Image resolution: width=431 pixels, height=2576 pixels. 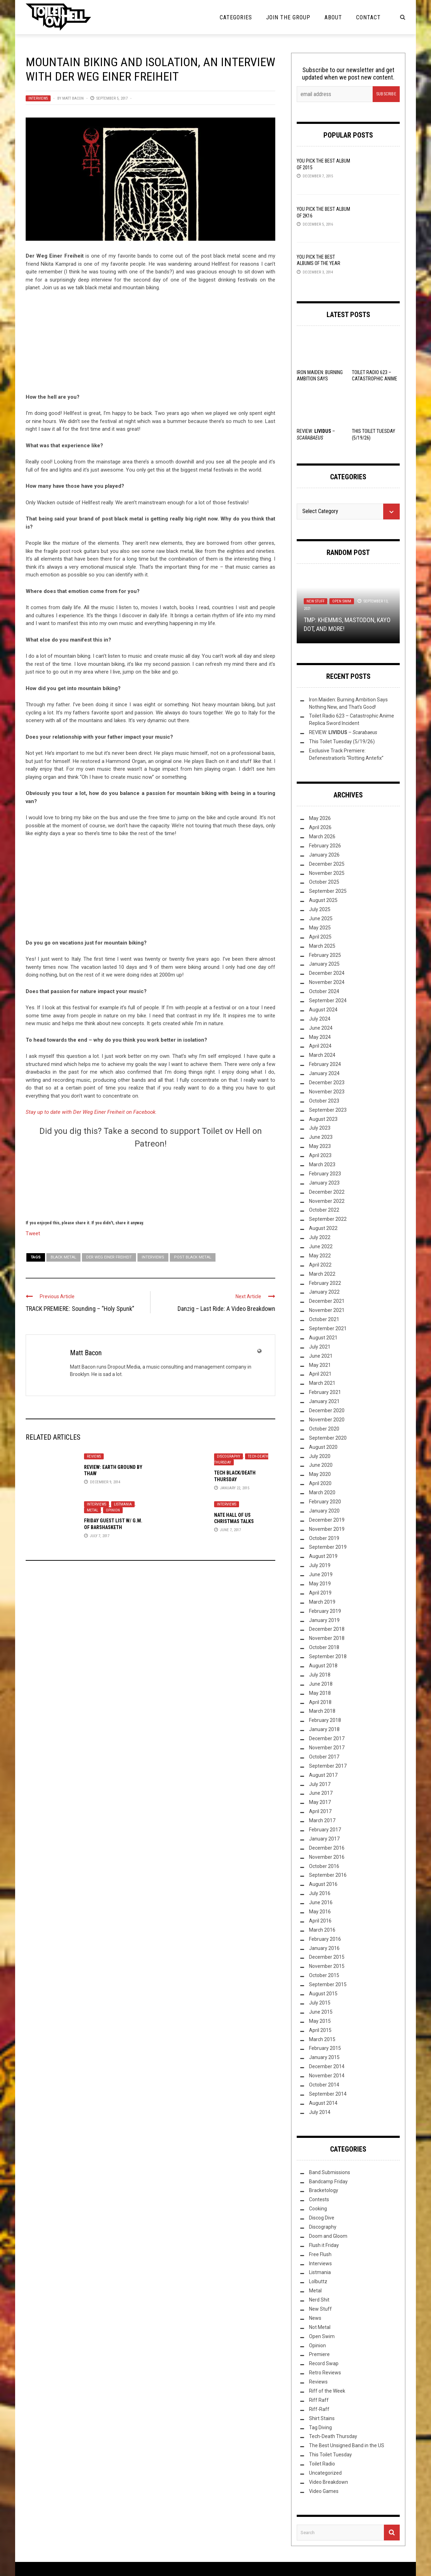 What do you see at coordinates (320, 1921) in the screenshot?
I see `April 2016` at bounding box center [320, 1921].